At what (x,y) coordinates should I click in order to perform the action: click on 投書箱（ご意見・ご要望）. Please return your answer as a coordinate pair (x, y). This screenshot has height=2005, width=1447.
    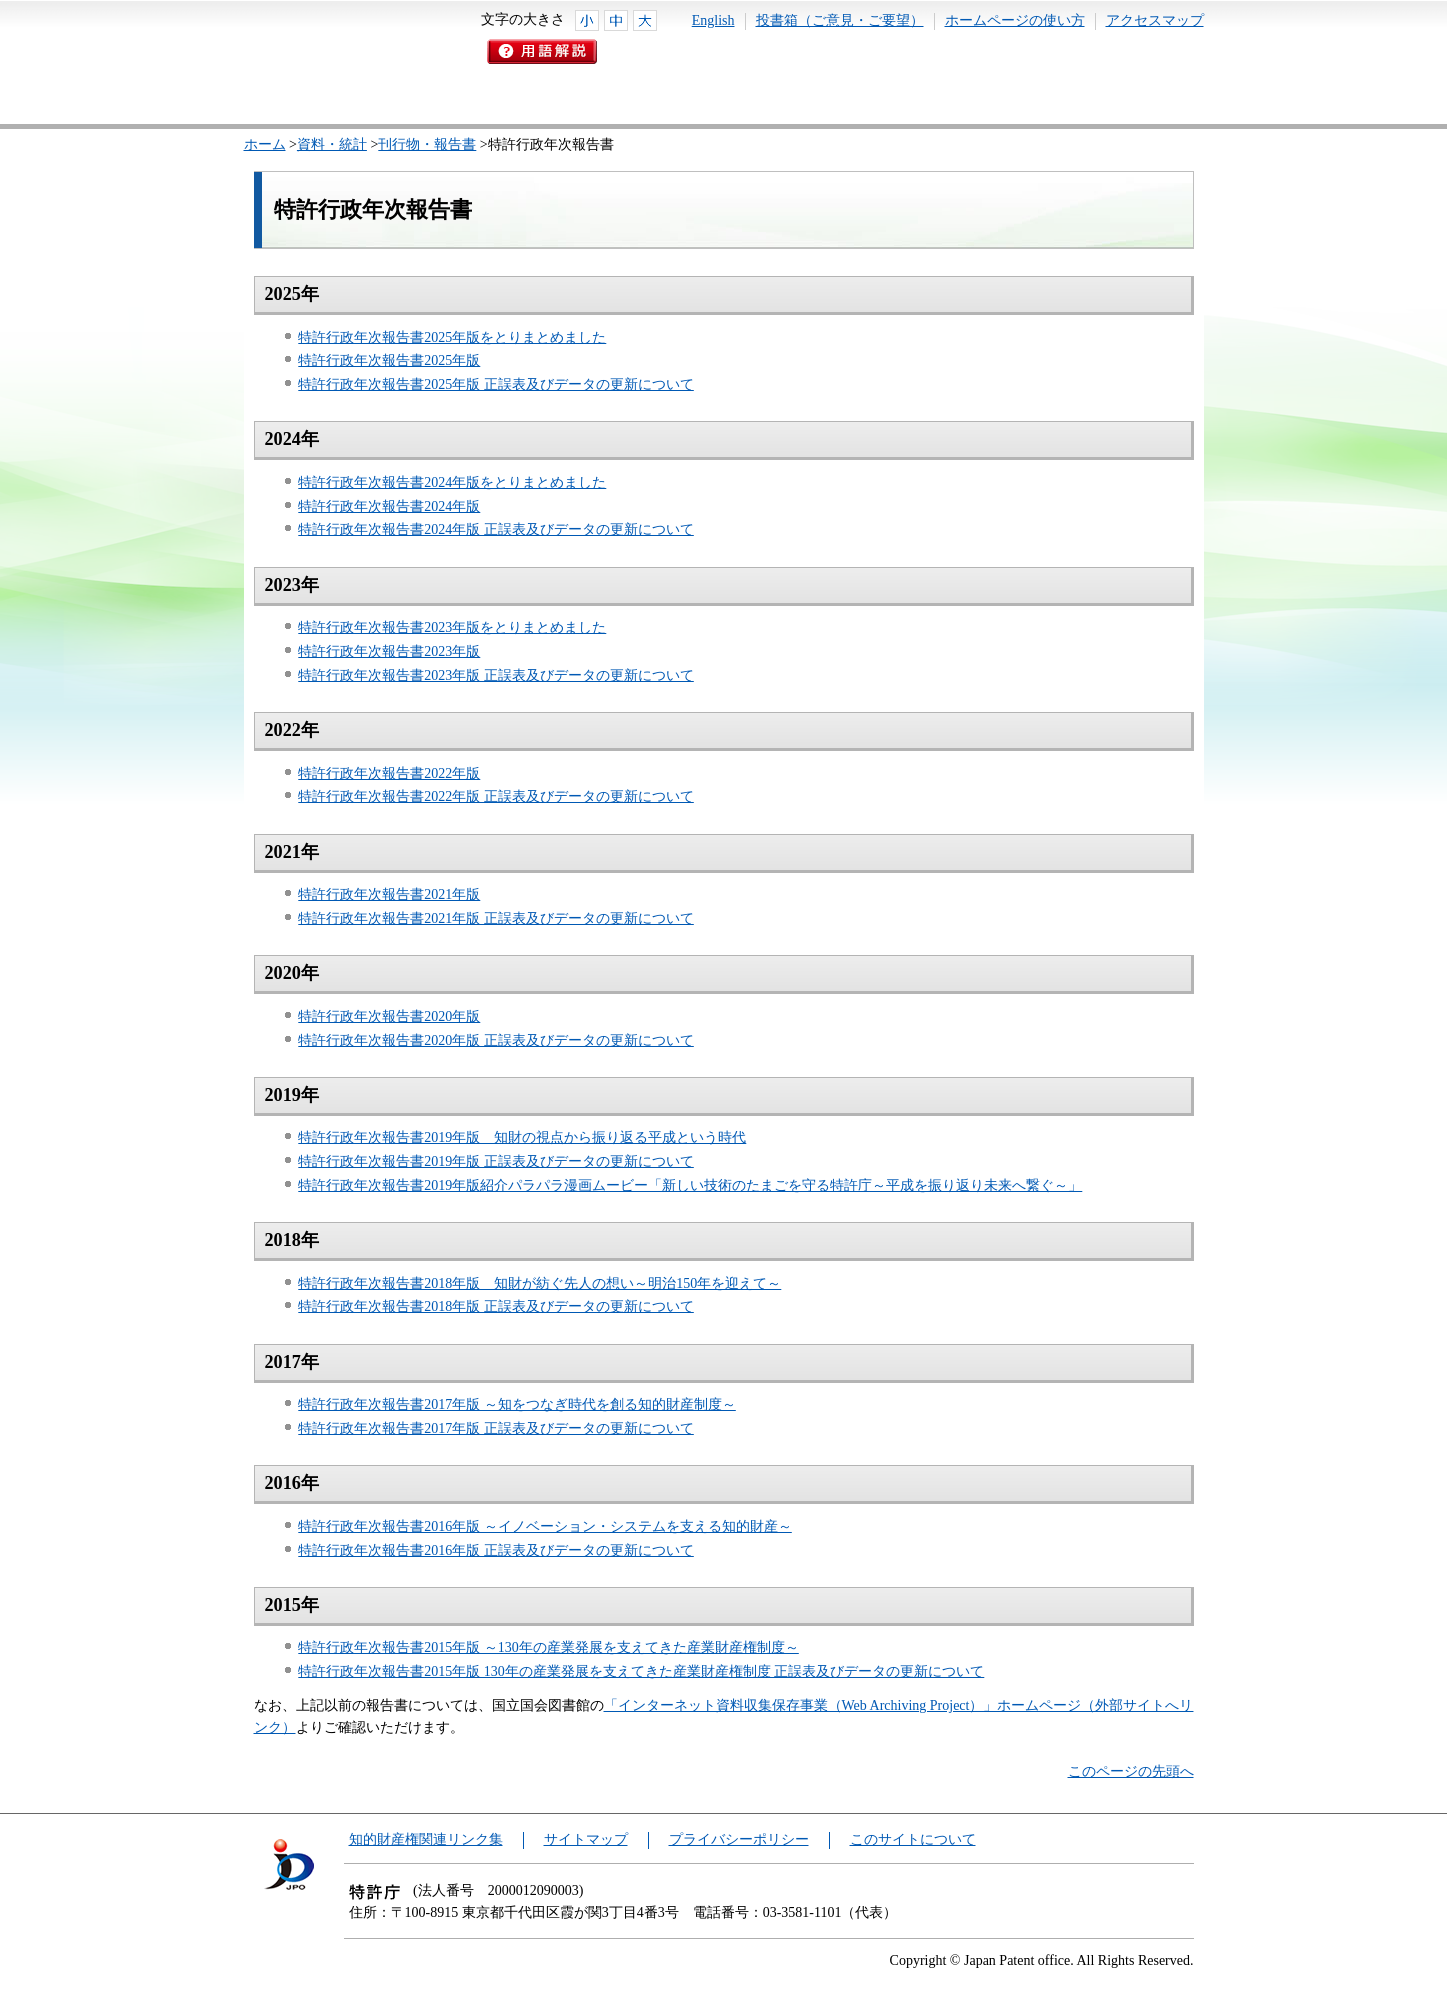
    Looking at the image, I should click on (840, 20).